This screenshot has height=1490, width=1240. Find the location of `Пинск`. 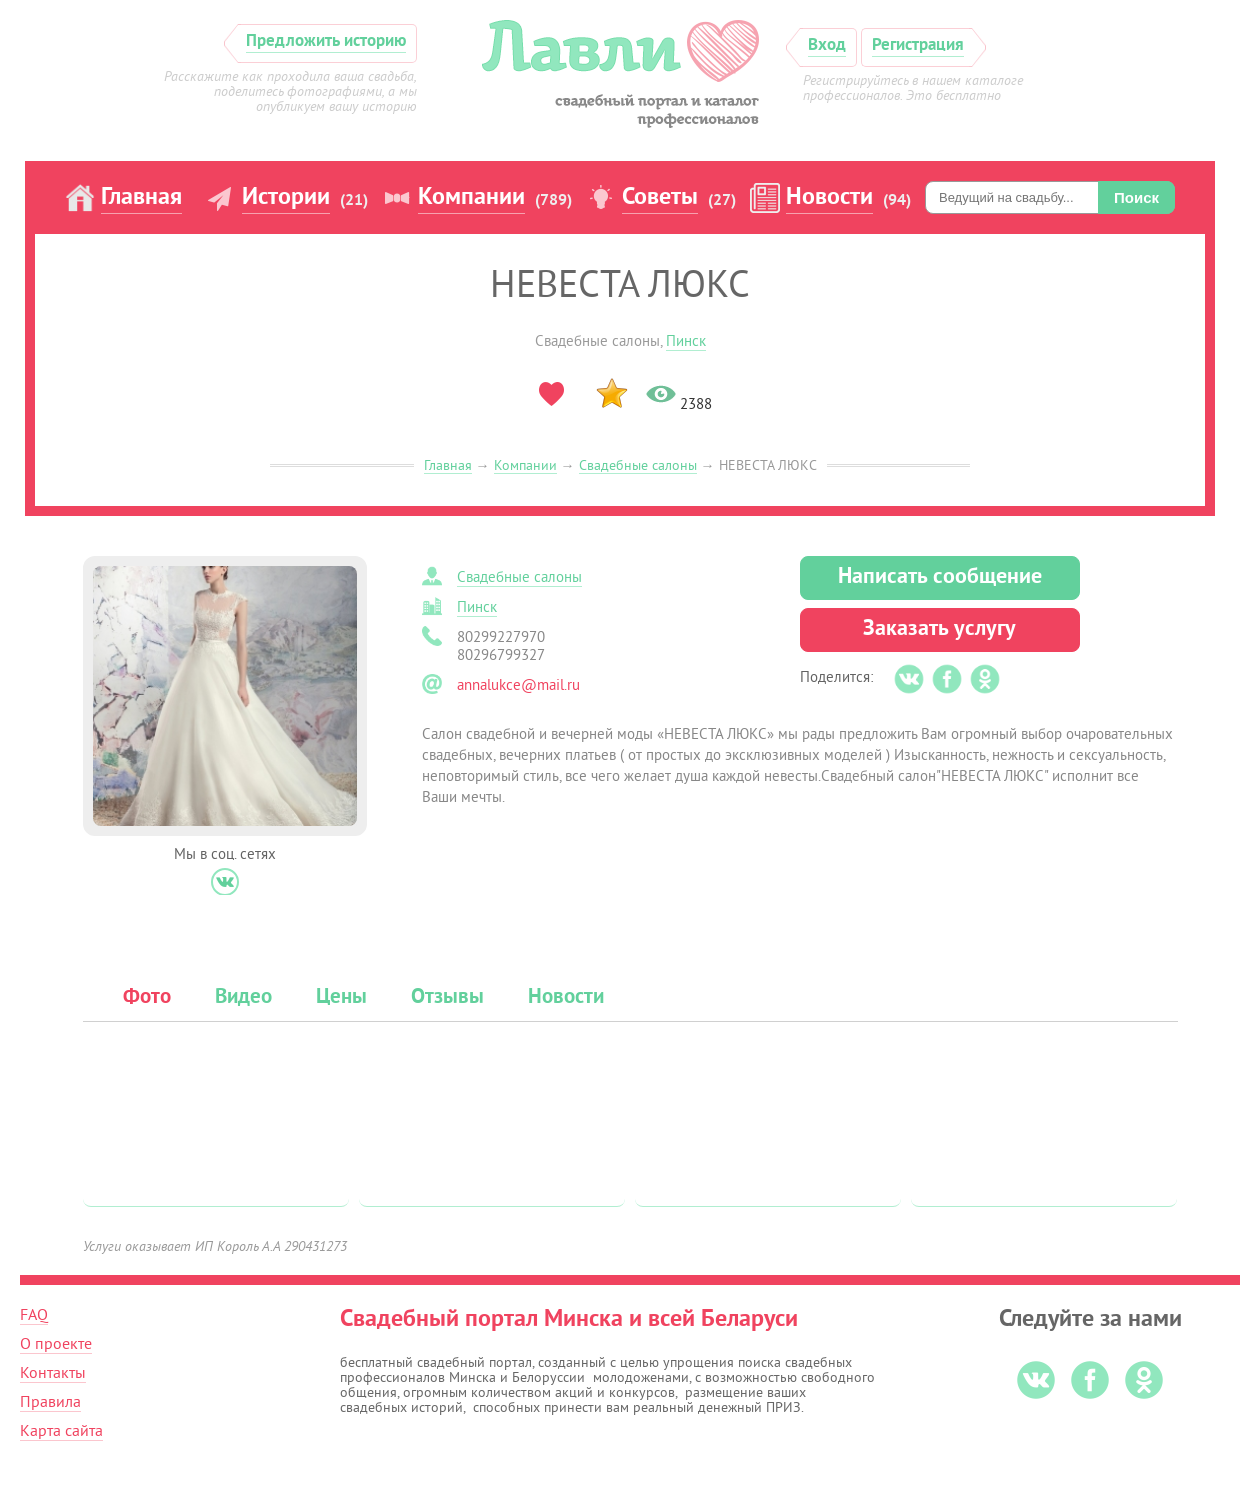

Пинск is located at coordinates (686, 341).